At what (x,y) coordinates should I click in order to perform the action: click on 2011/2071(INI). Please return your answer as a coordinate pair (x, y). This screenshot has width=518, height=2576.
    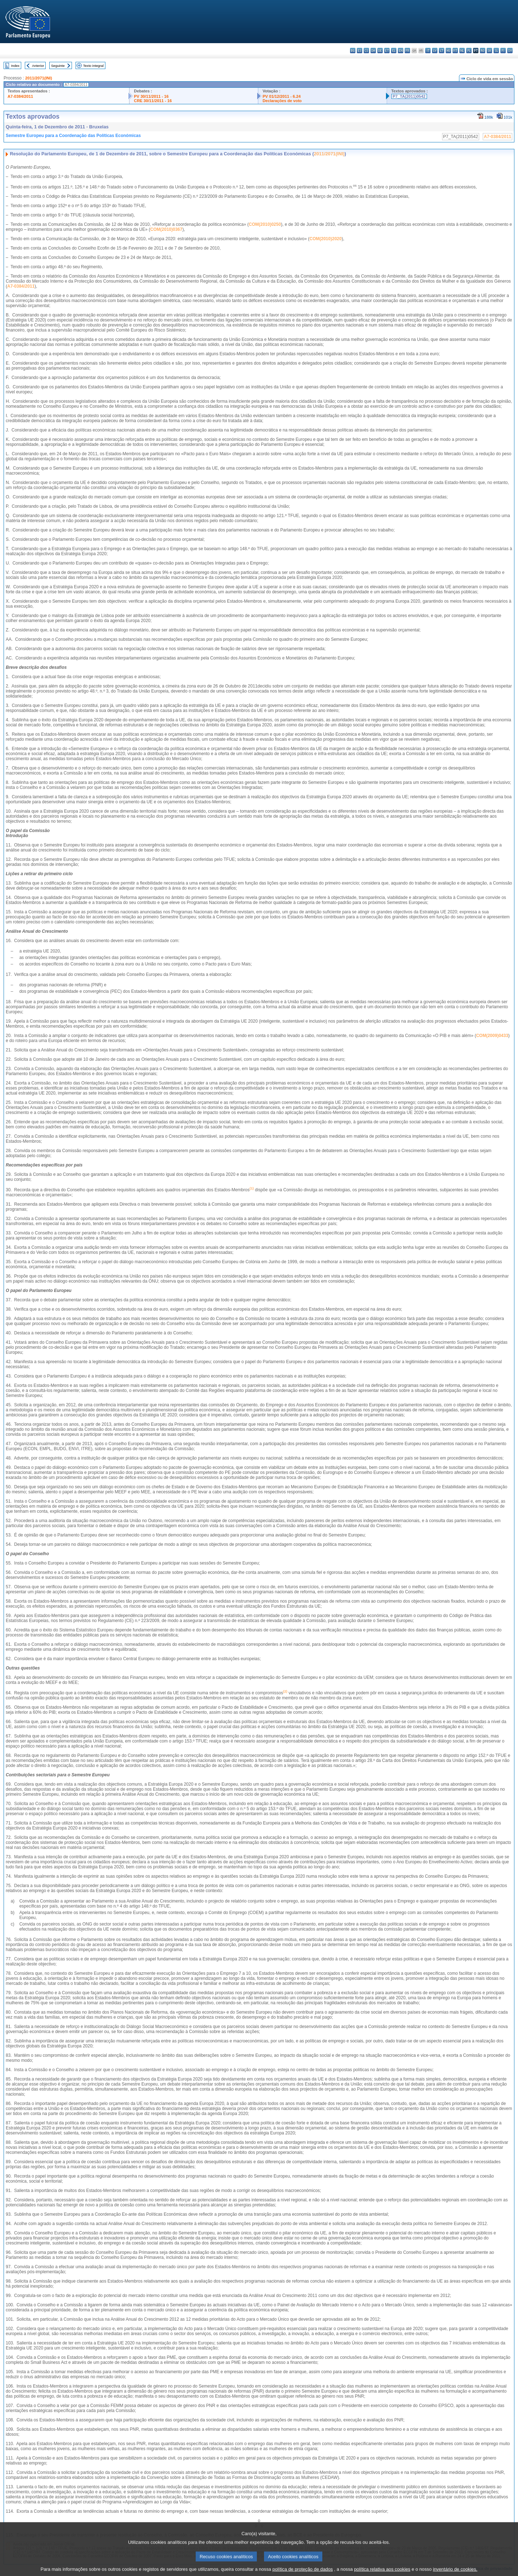
    Looking at the image, I should click on (38, 78).